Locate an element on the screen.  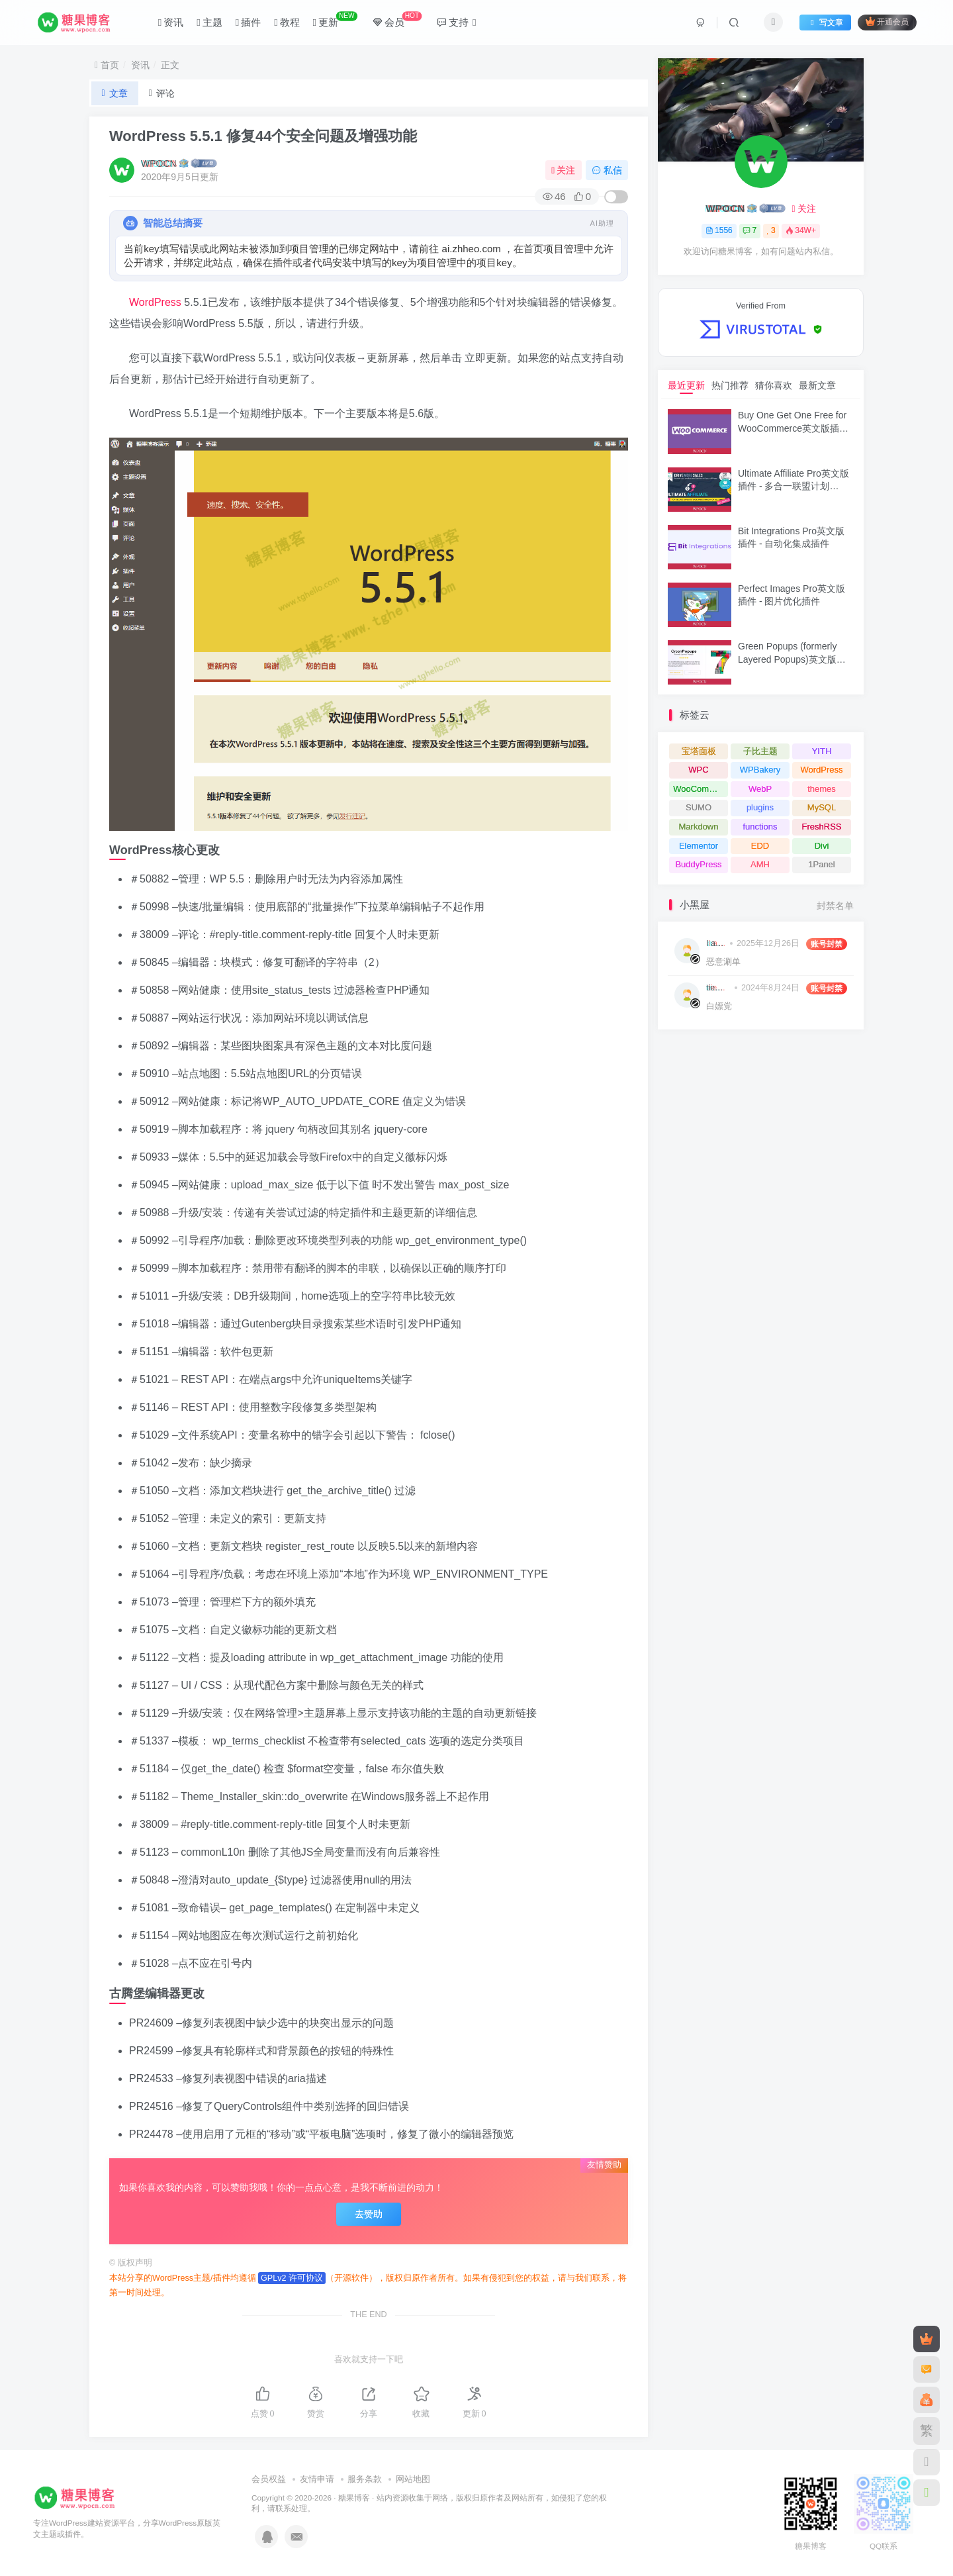
私信 is located at coordinates (607, 170).